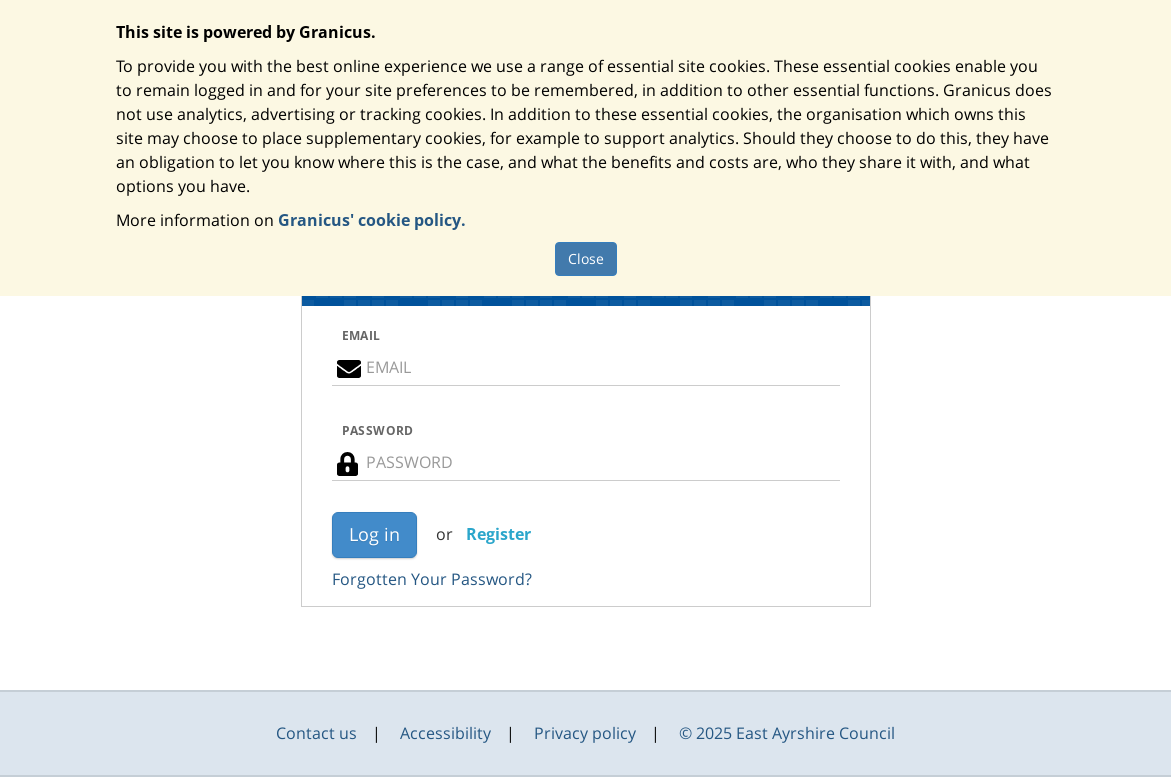 The image size is (1171, 777). What do you see at coordinates (378, 430) in the screenshot?
I see `PASSWORD` at bounding box center [378, 430].